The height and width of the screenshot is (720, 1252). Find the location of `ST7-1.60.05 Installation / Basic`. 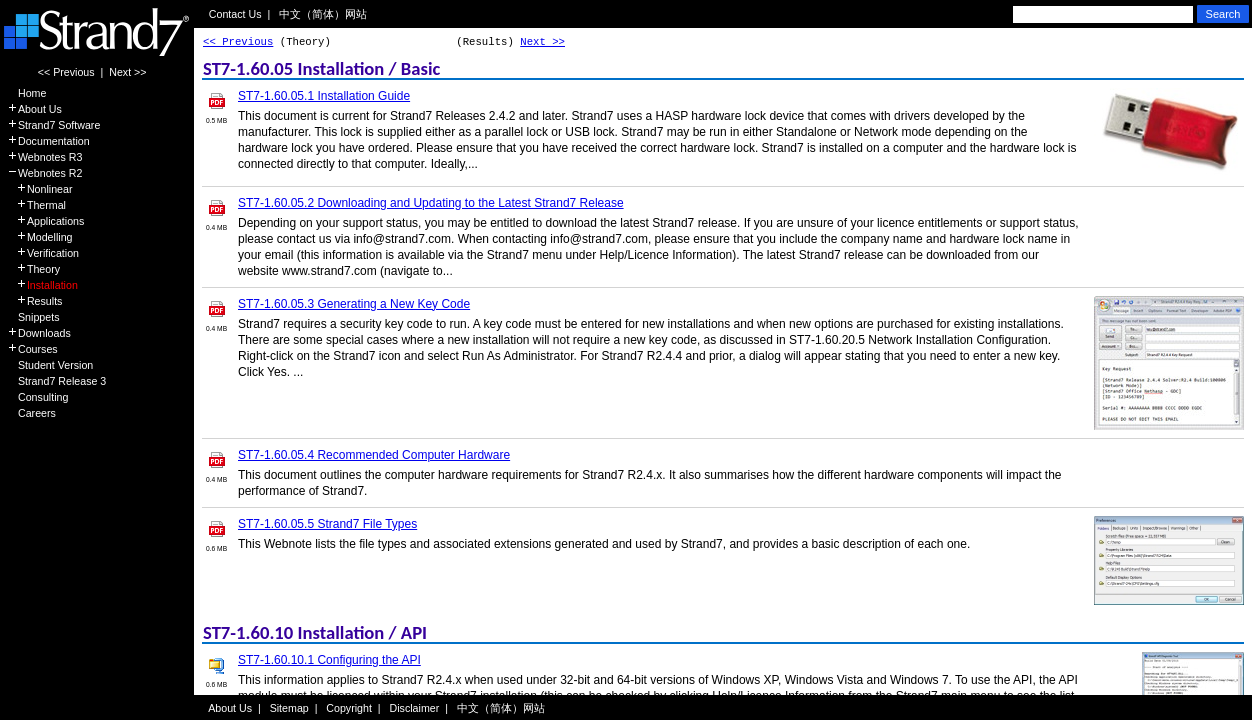

ST7-1.60.05 Installation / Basic is located at coordinates (321, 68).